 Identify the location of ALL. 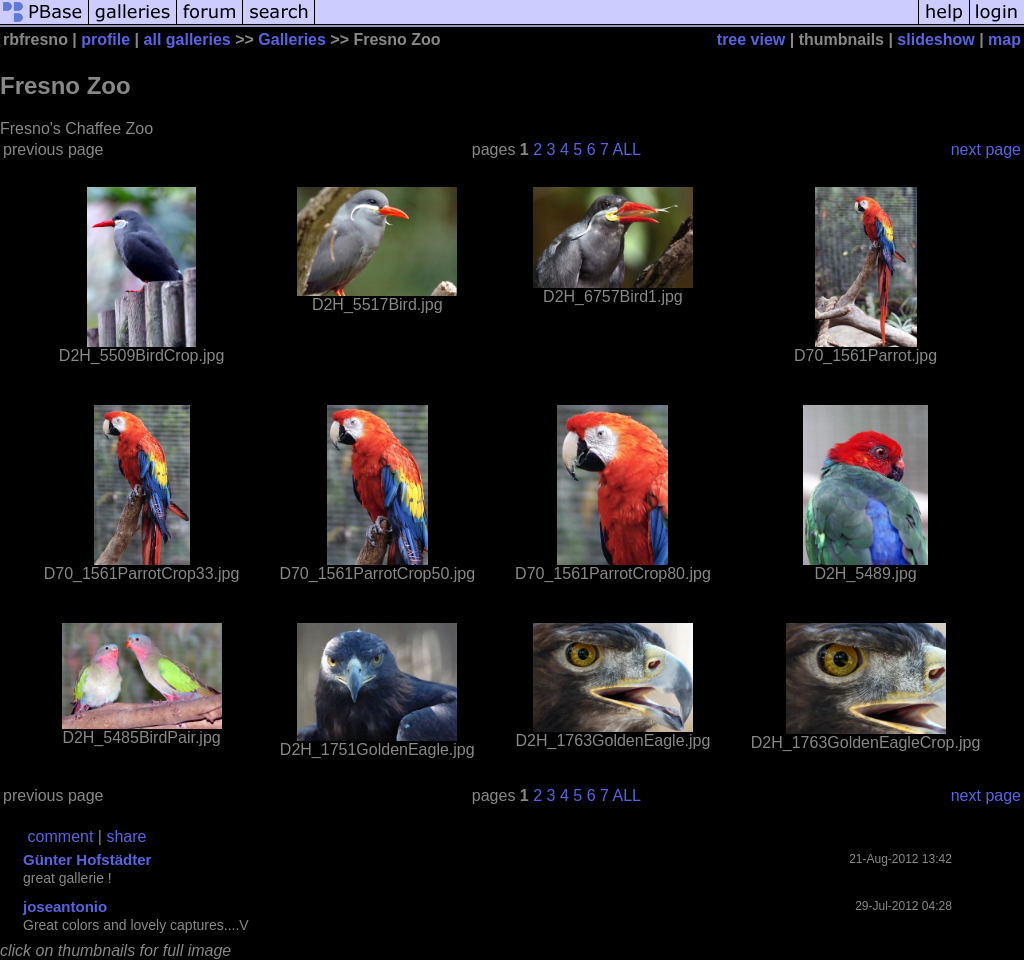
(626, 149).